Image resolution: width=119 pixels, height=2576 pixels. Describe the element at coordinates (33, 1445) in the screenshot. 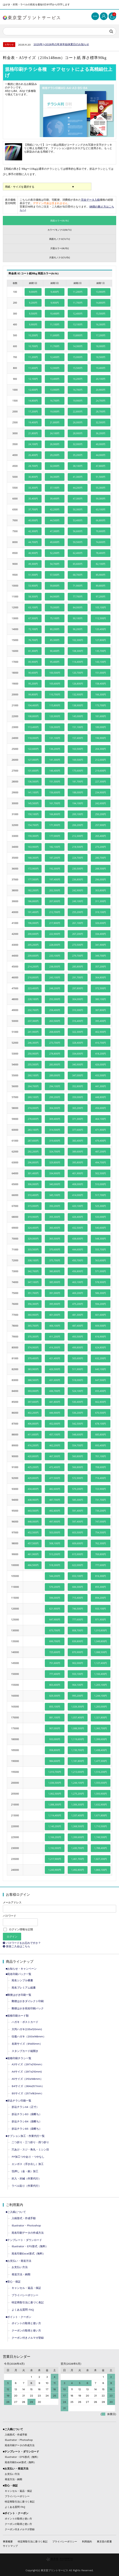

I see `416,200円` at that location.